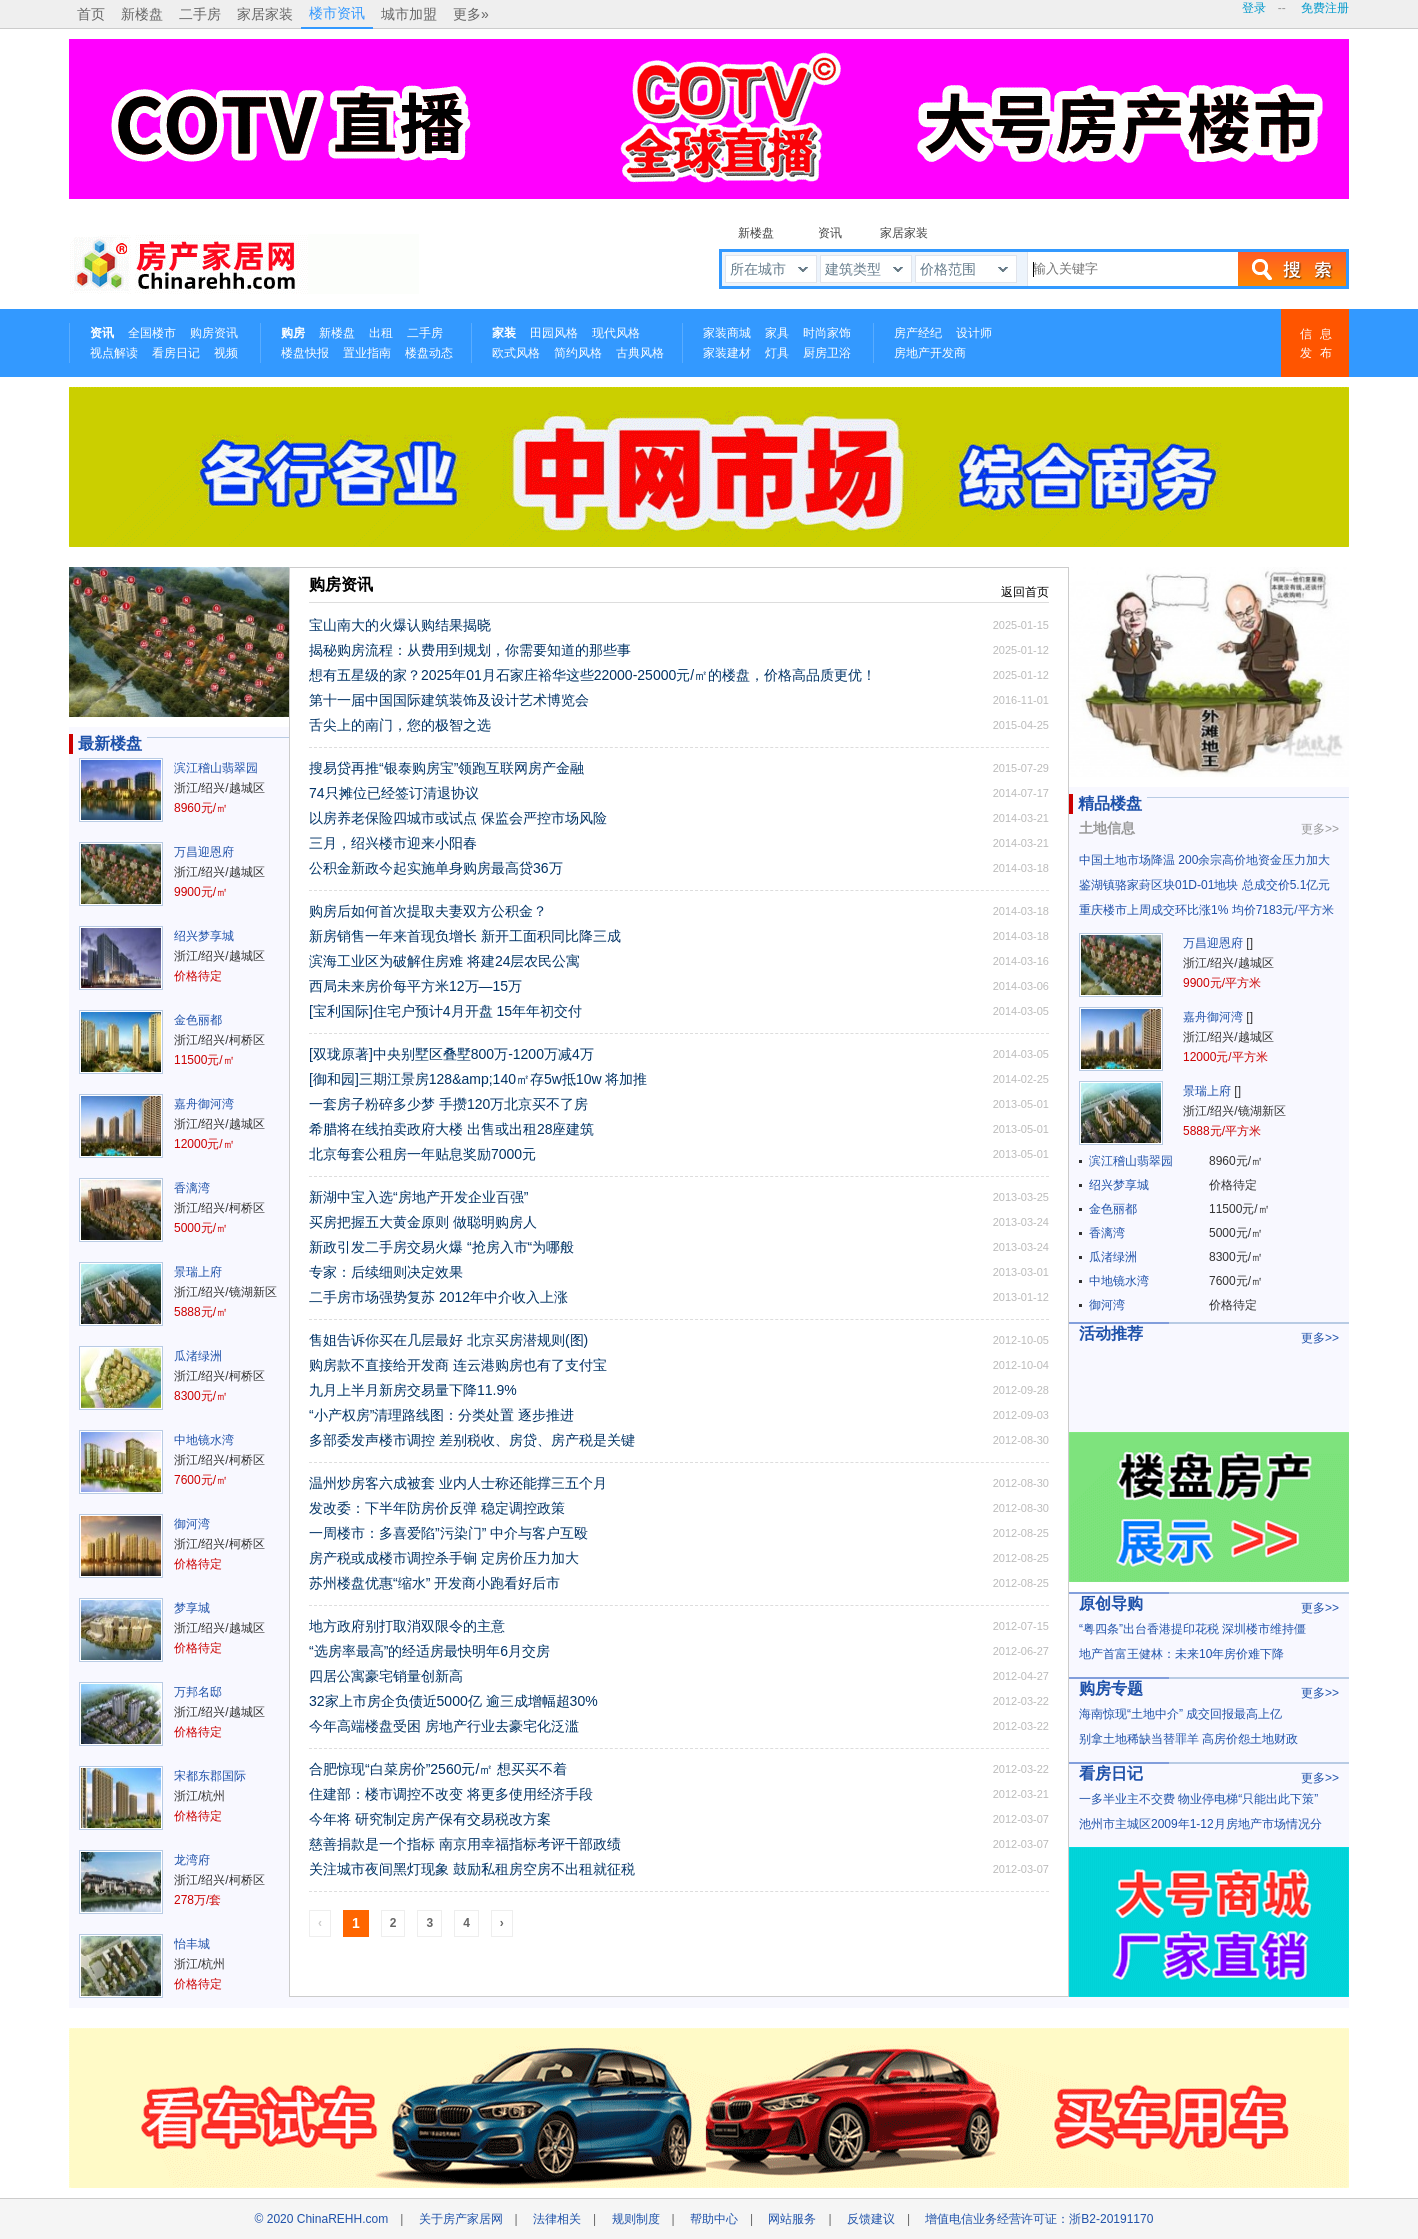 The image size is (1418, 2239). Describe the element at coordinates (1292, 269) in the screenshot. I see `搜索` at that location.